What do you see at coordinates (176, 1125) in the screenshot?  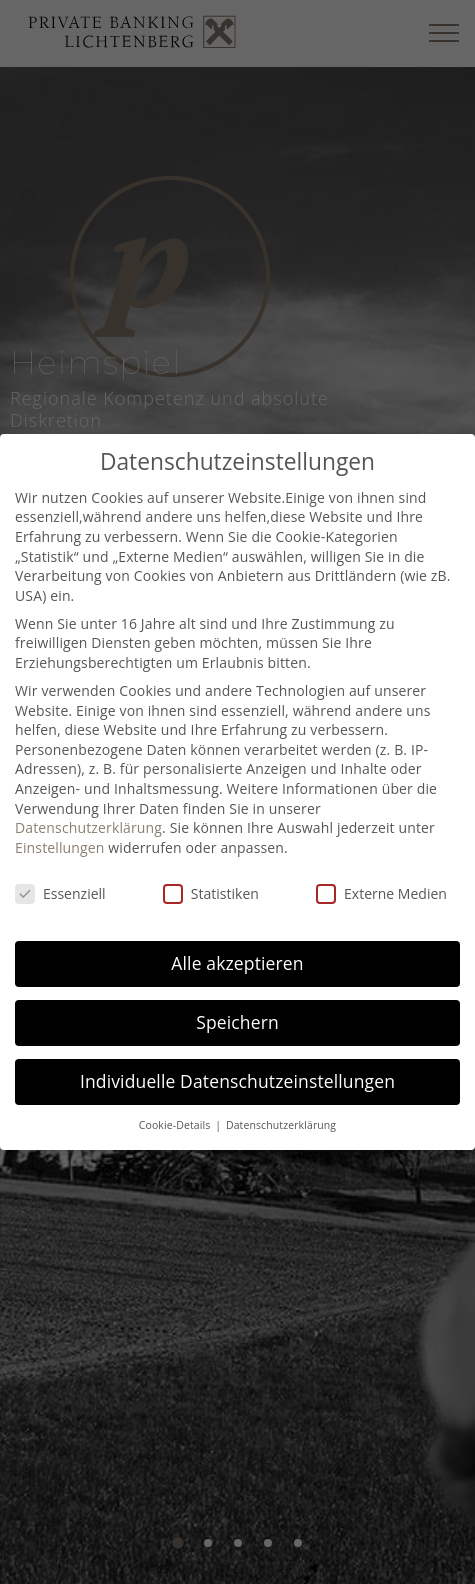 I see `Cookie-Details [button]` at bounding box center [176, 1125].